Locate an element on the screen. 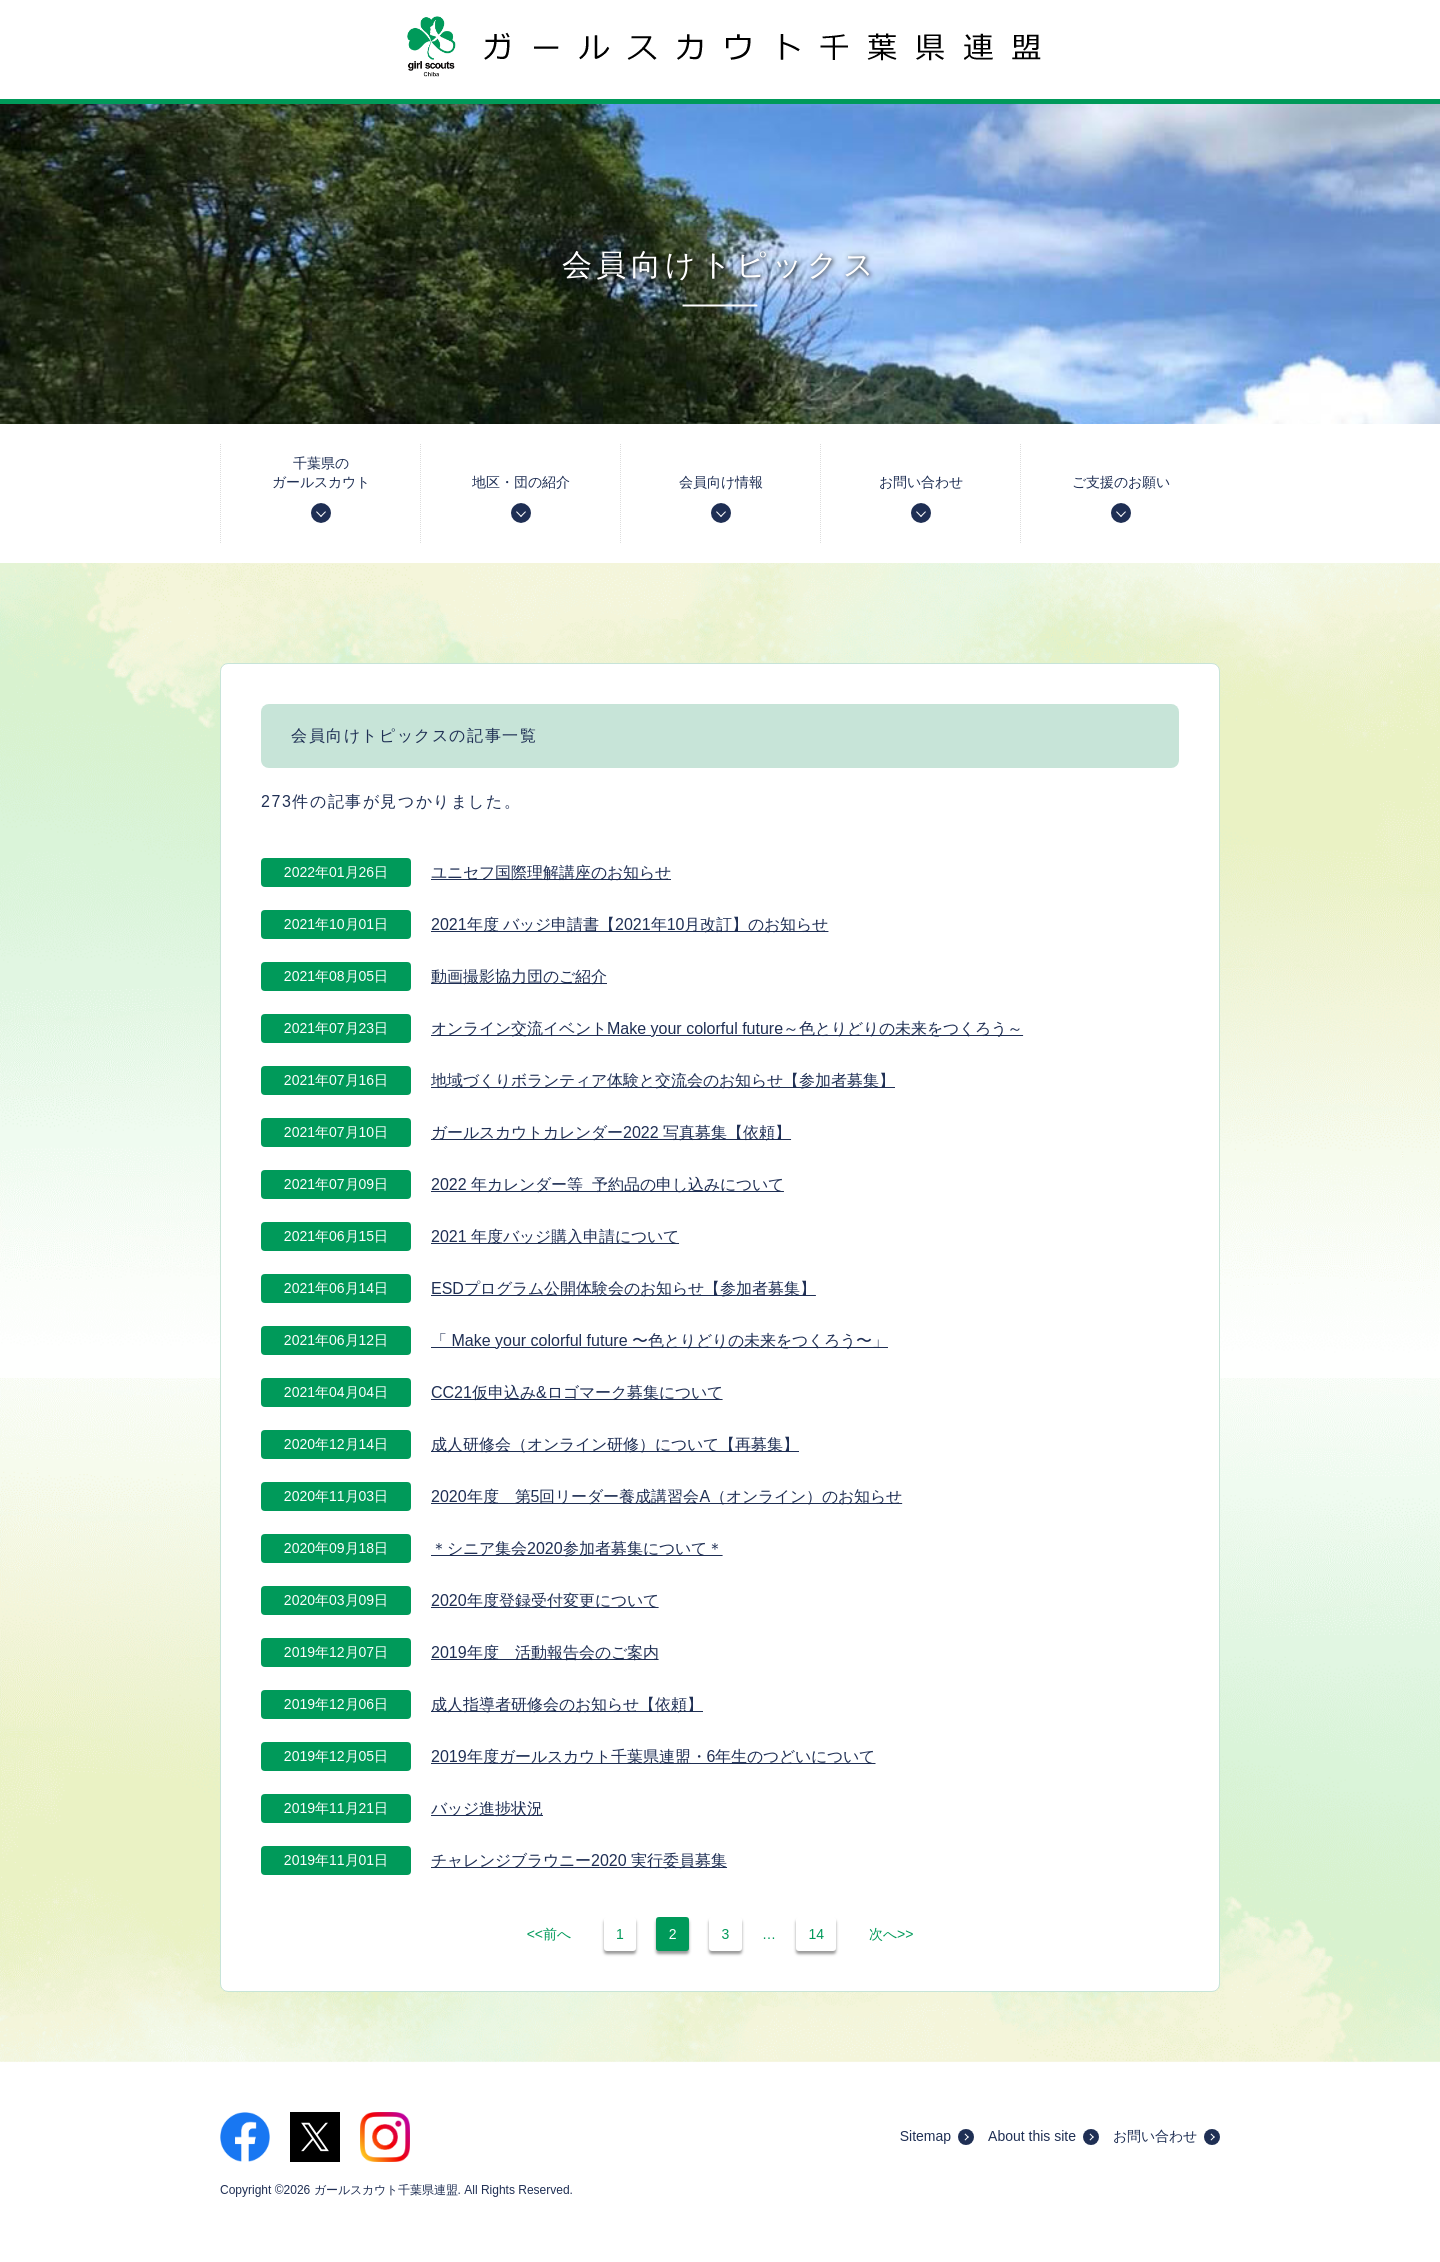 This screenshot has height=2262, width=1440. 成人指導者研修会のお知らせ【依頼】 is located at coordinates (567, 1704).